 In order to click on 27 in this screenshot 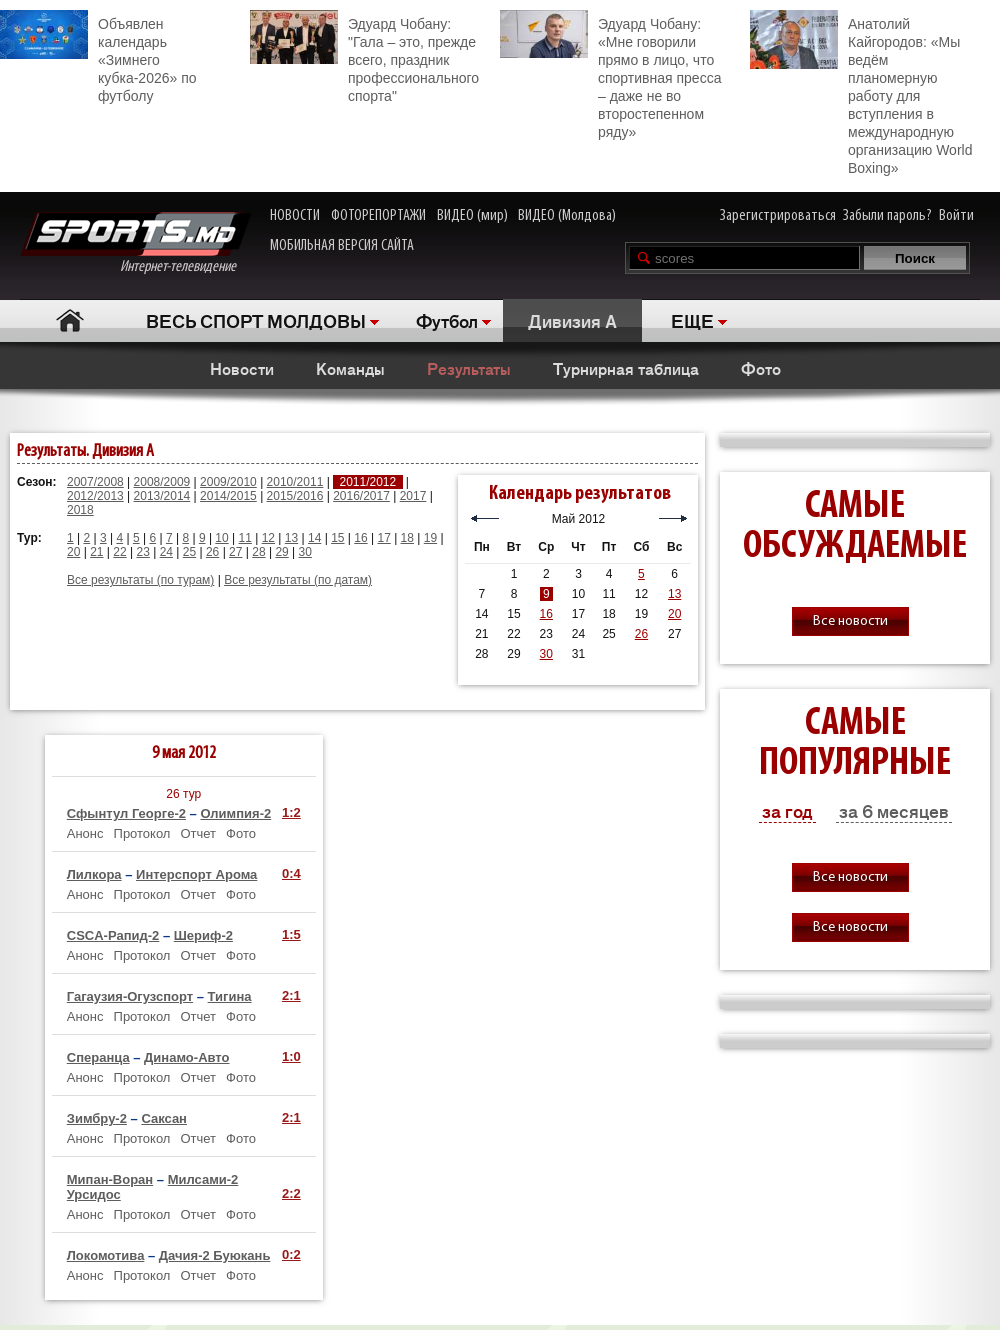, I will do `click(235, 552)`.